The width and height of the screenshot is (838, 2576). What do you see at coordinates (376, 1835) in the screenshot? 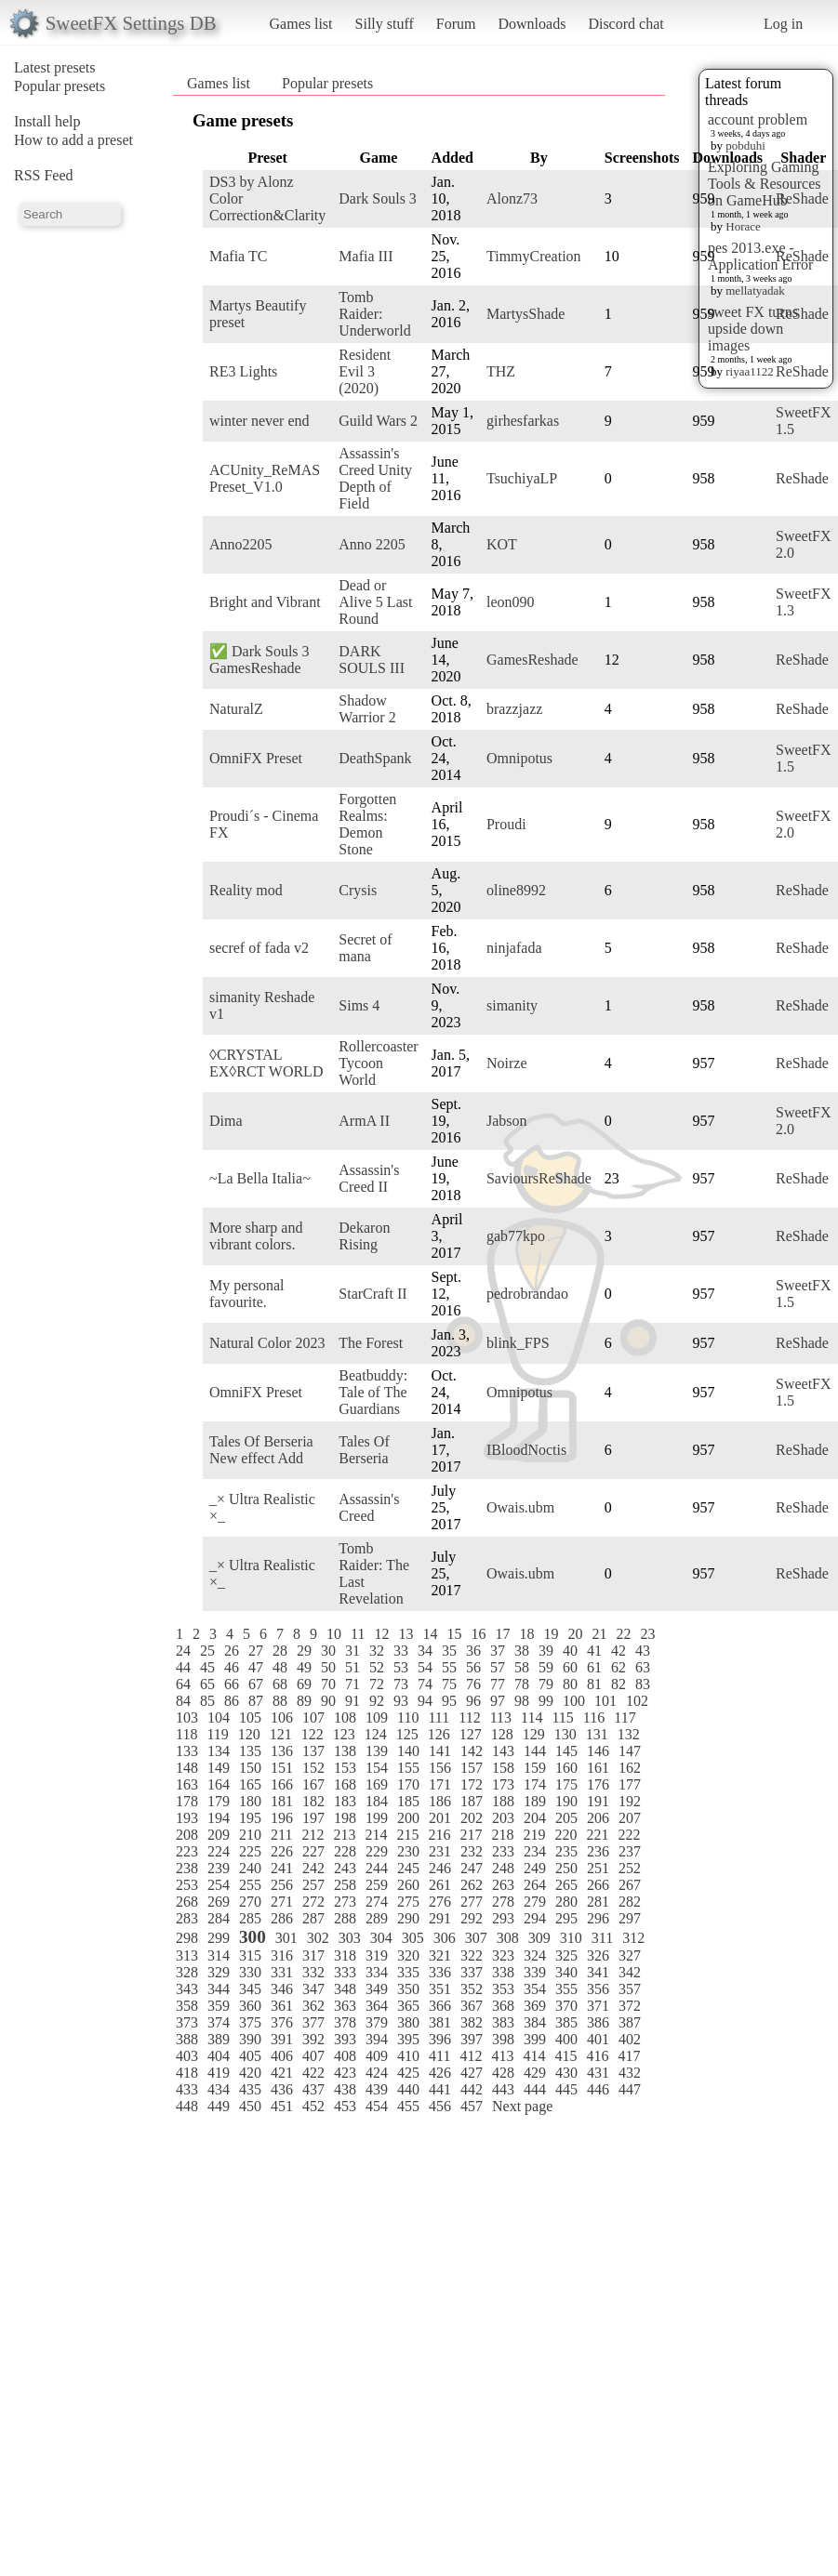
I see `214` at bounding box center [376, 1835].